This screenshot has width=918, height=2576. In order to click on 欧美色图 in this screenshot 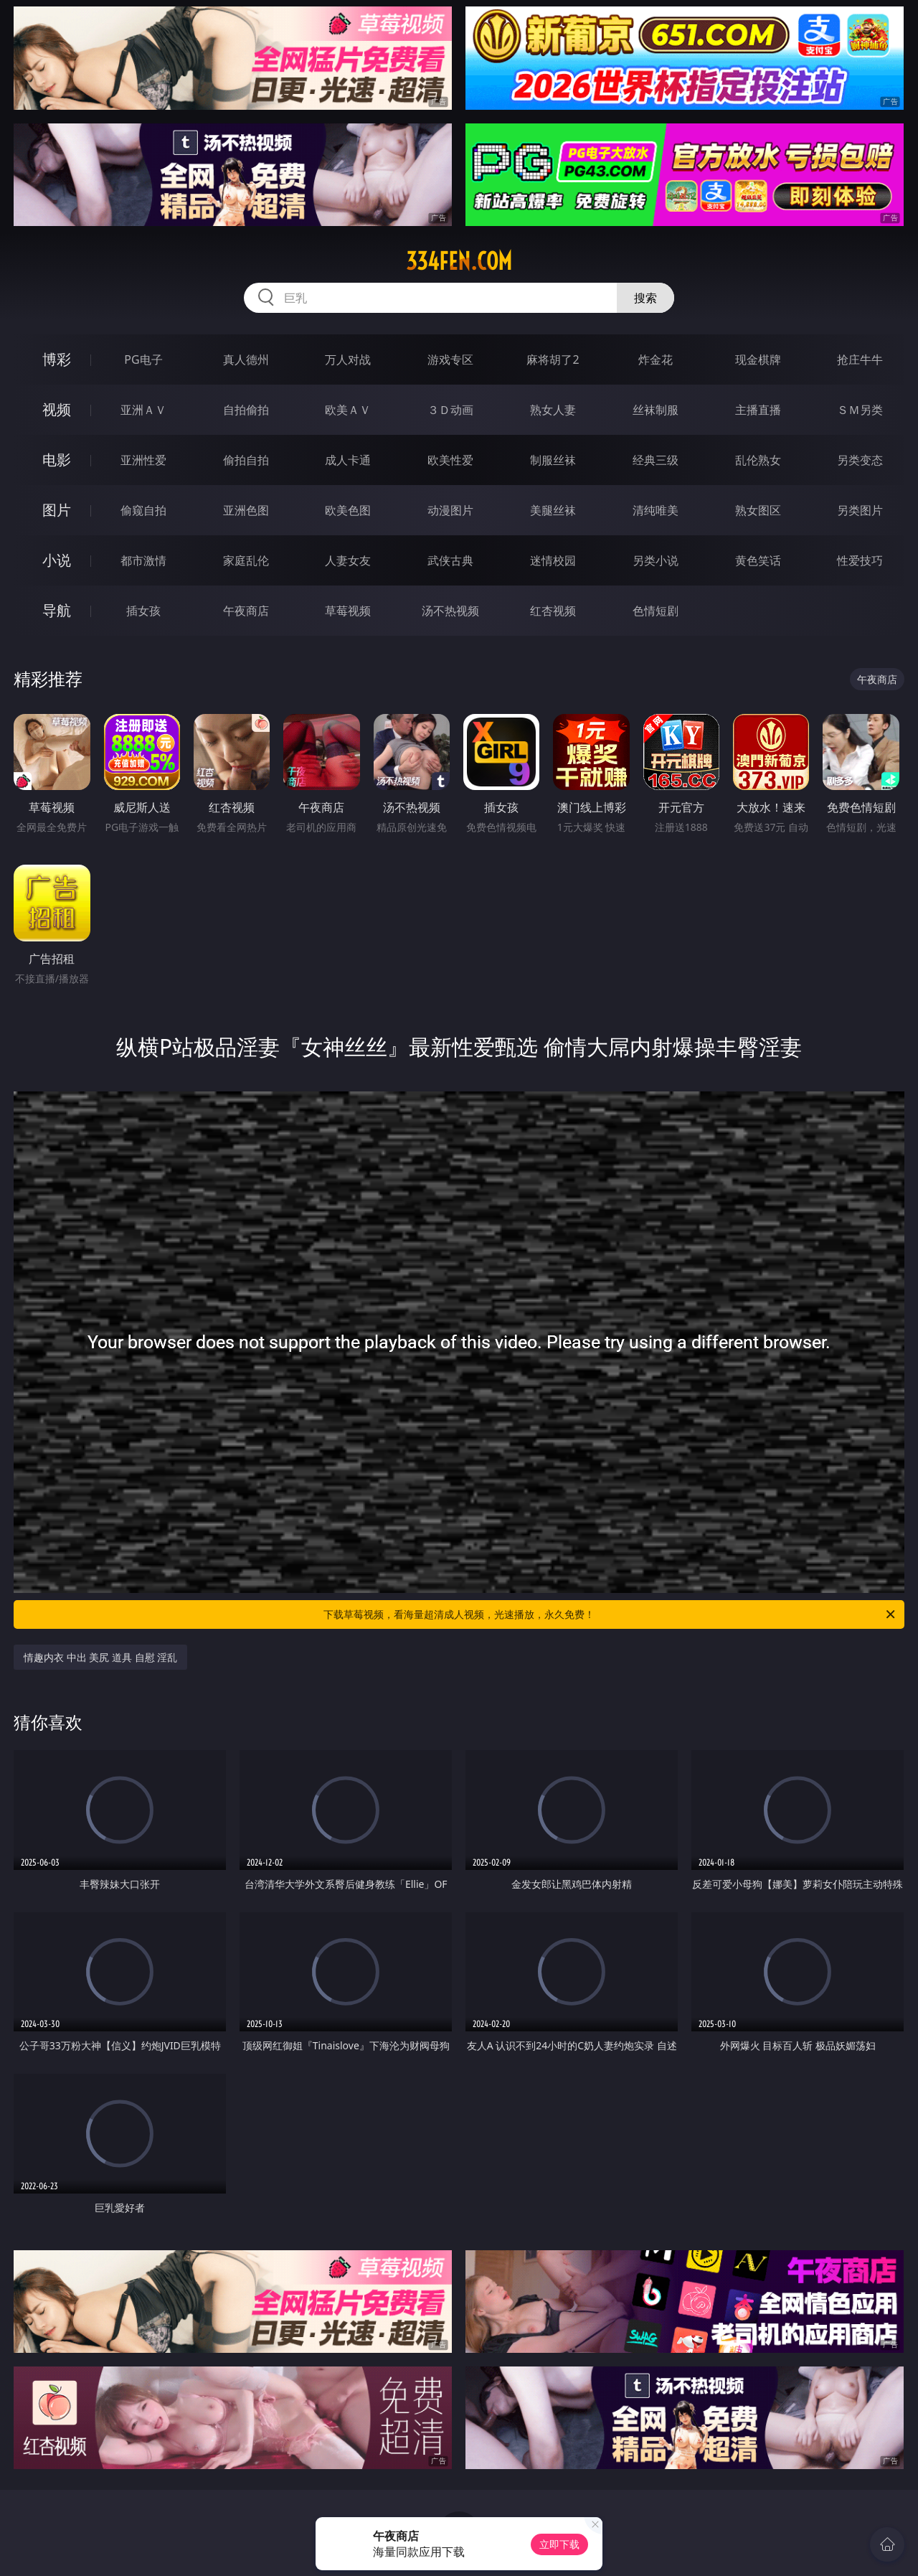, I will do `click(348, 510)`.